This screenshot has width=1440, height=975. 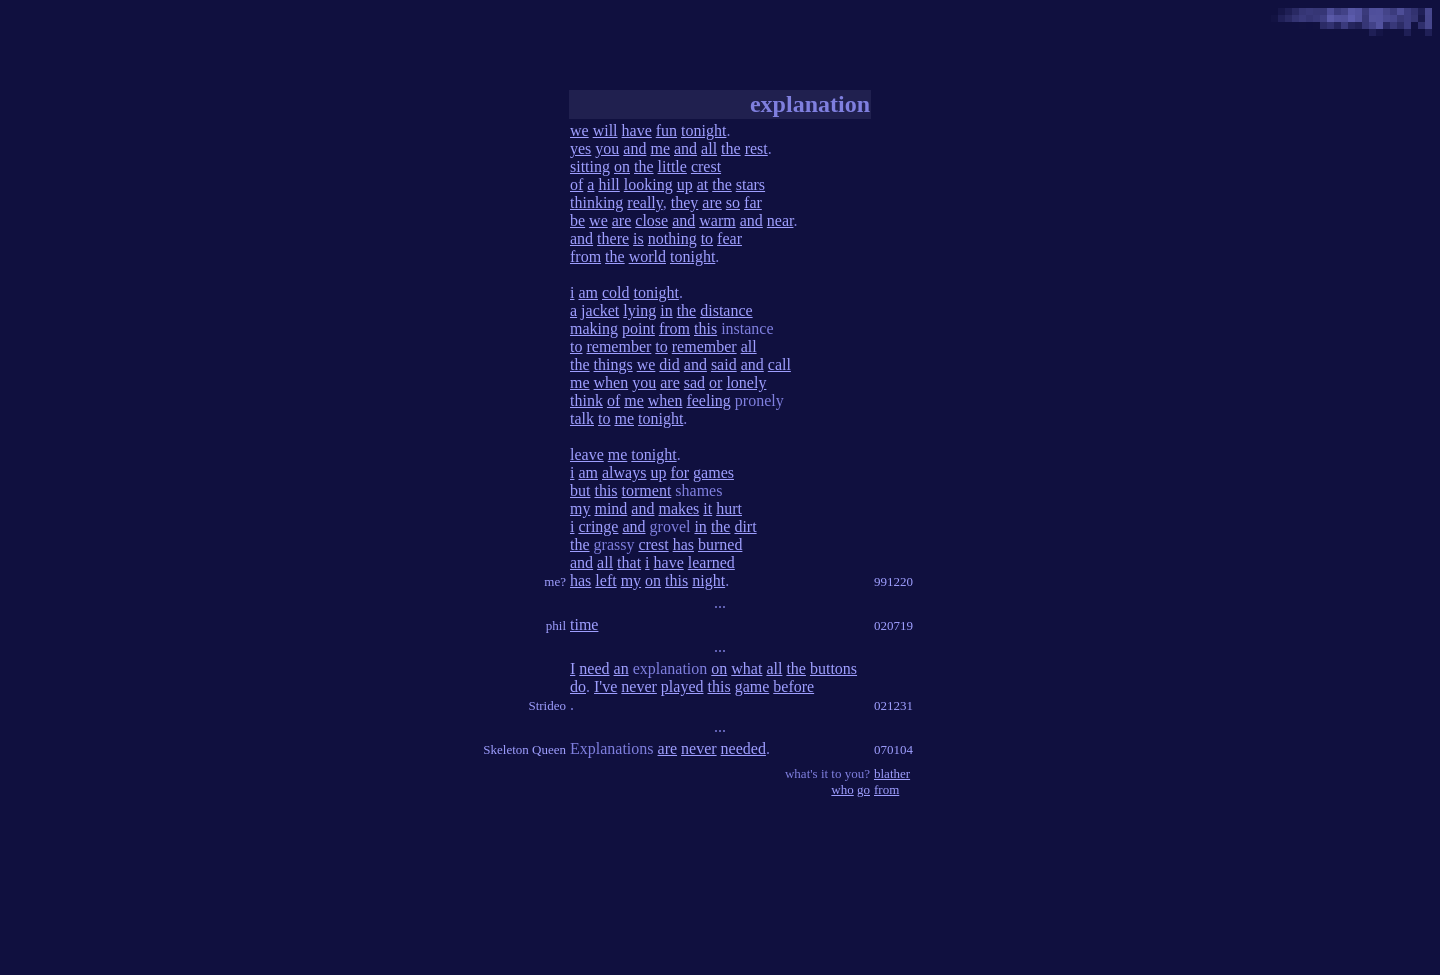 I want to click on at, so click(x=703, y=184).